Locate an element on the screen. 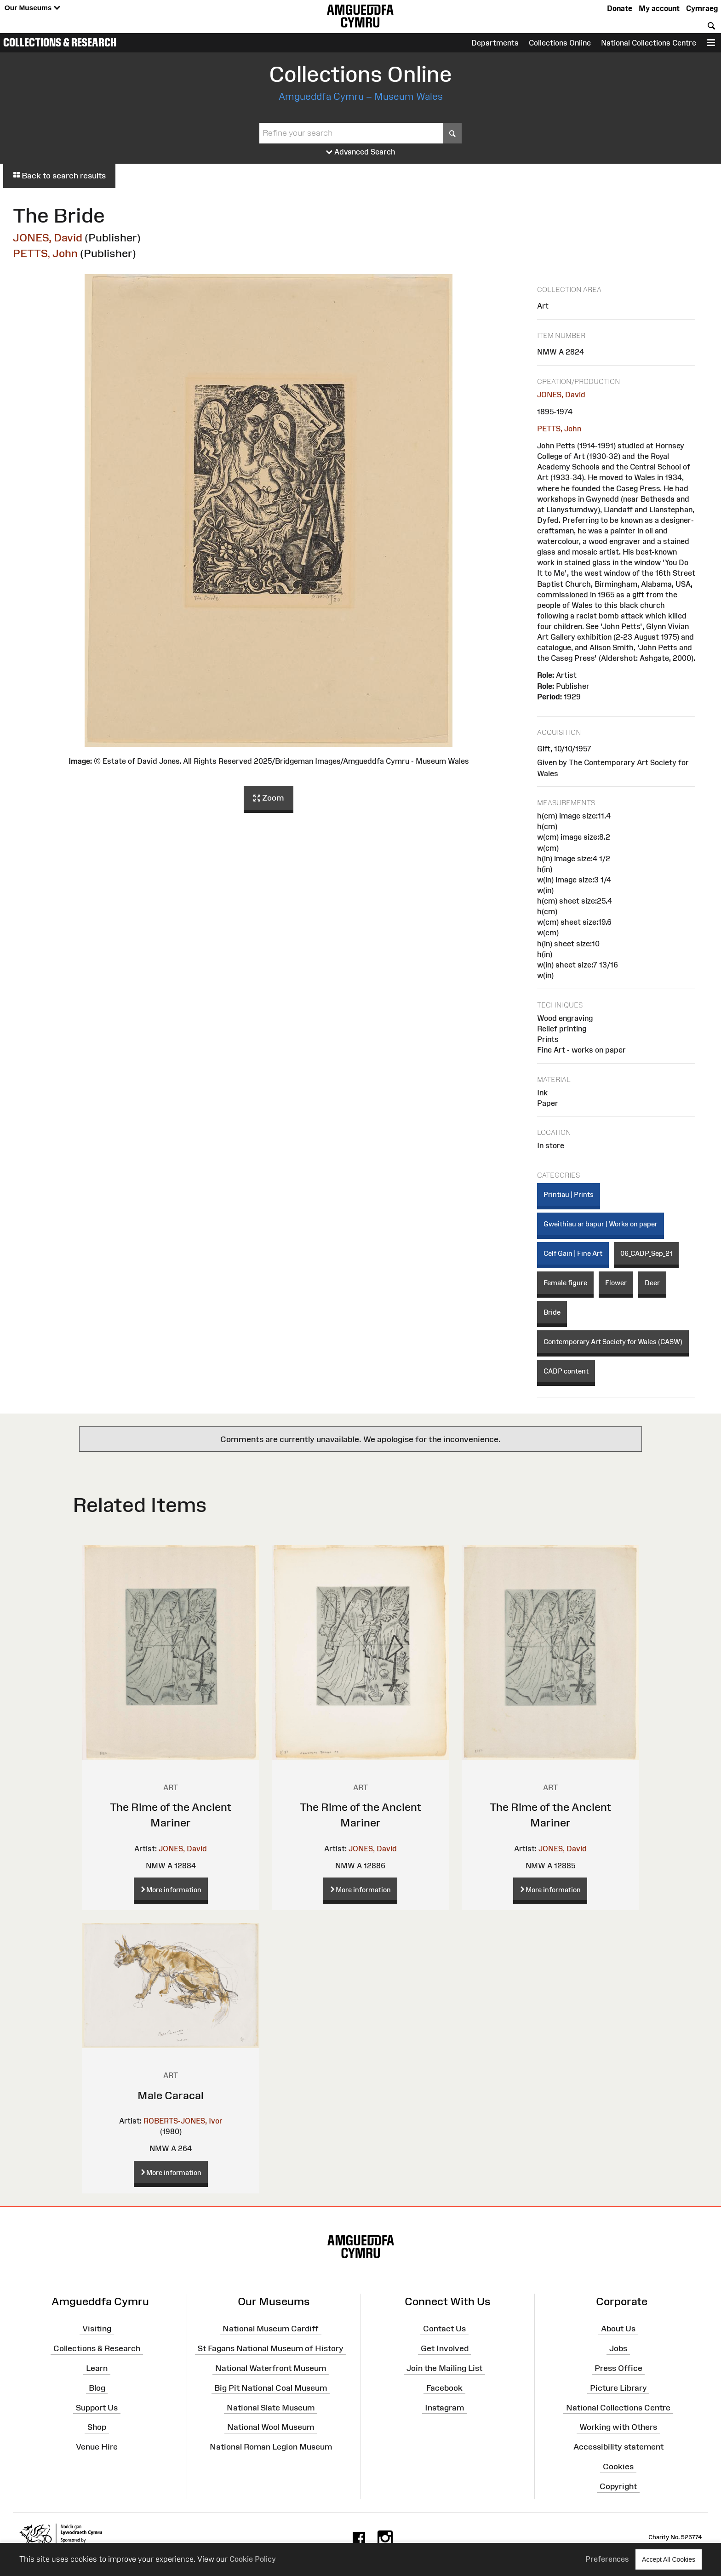  JONES, David is located at coordinates (47, 237).